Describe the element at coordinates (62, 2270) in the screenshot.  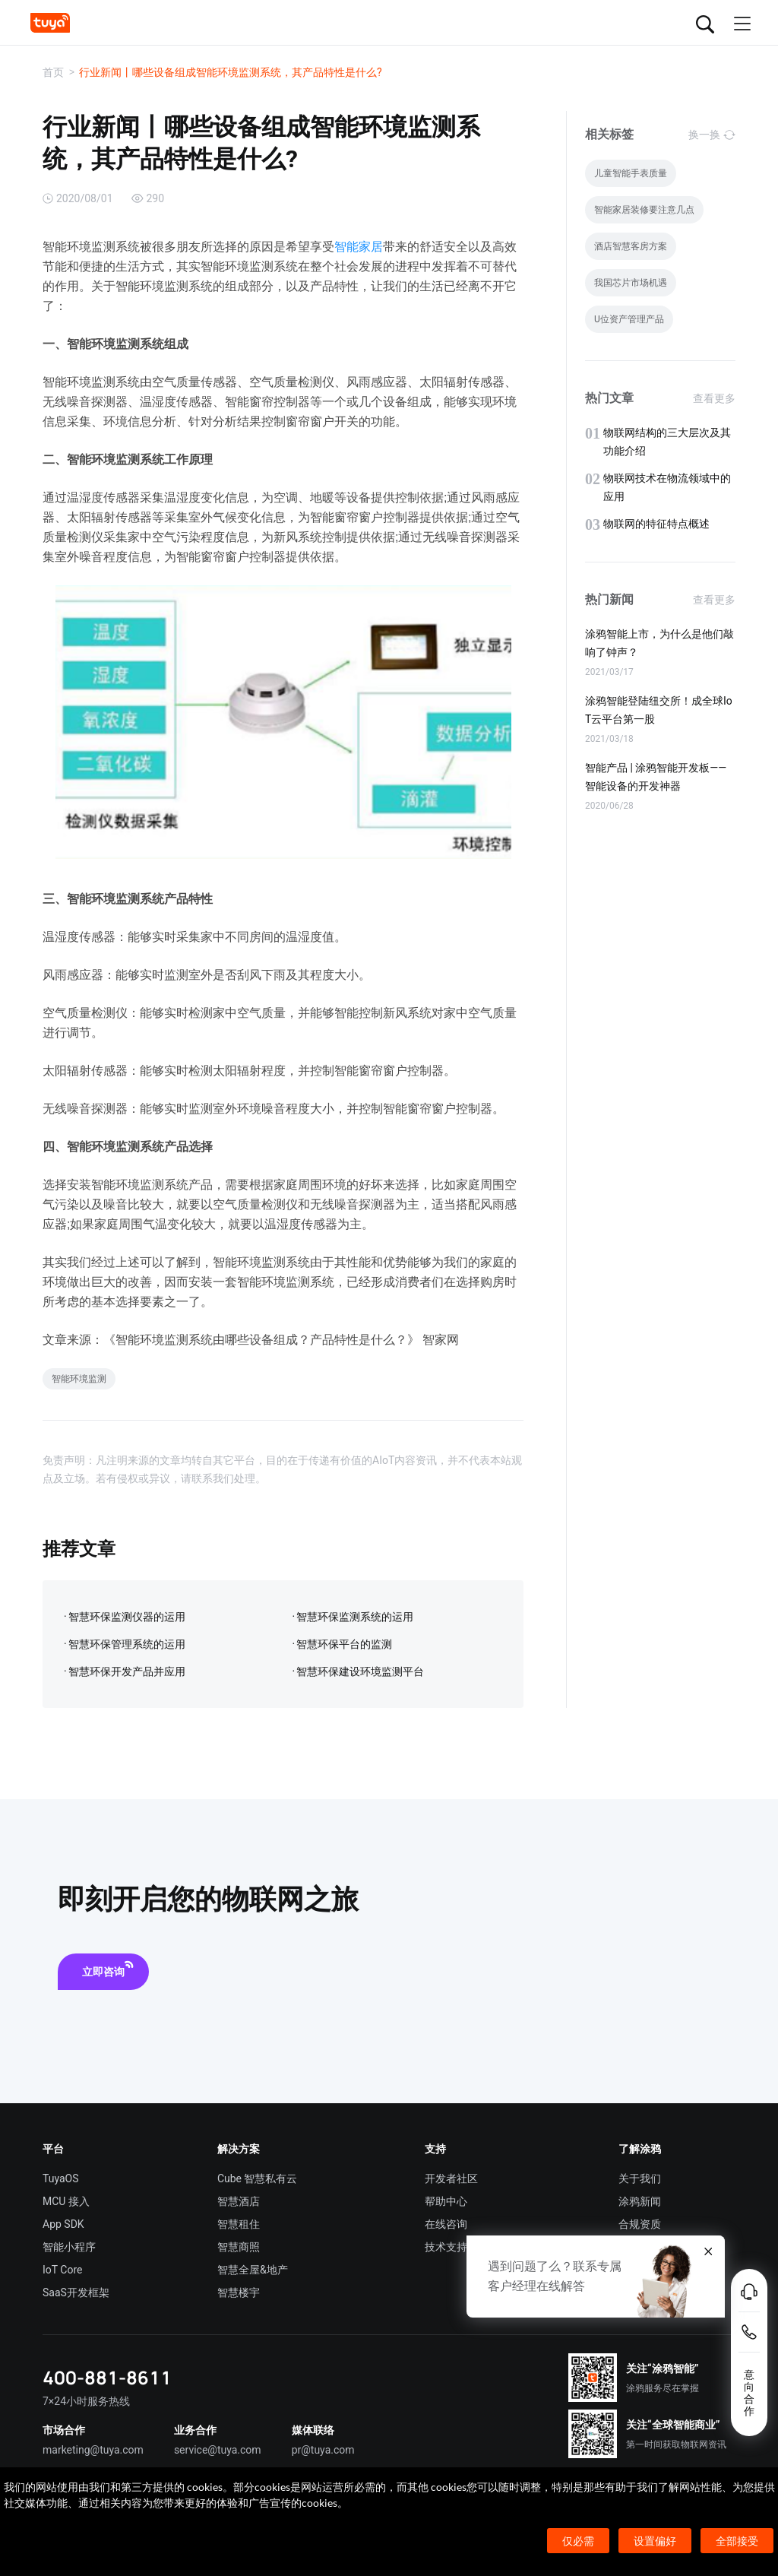
I see `IoT Core` at that location.